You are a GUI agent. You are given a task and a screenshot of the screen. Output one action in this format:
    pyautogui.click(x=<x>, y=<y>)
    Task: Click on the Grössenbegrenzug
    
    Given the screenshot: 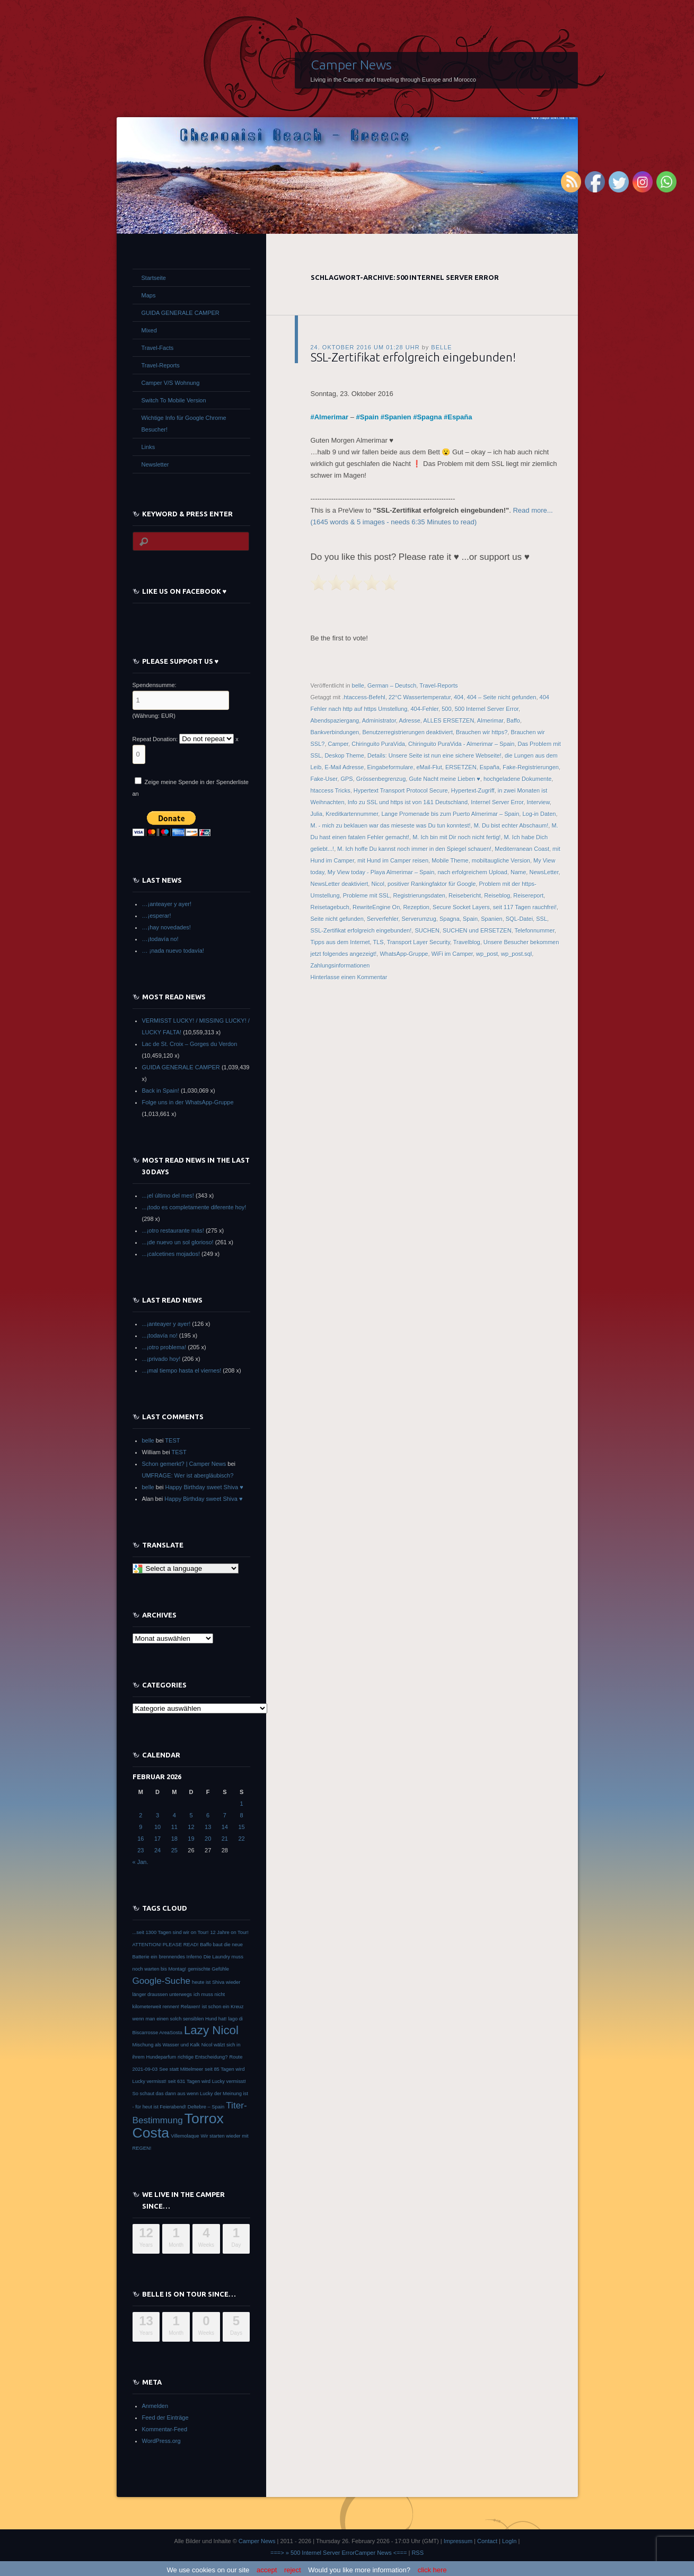 What is the action you would take?
    pyautogui.click(x=381, y=779)
    